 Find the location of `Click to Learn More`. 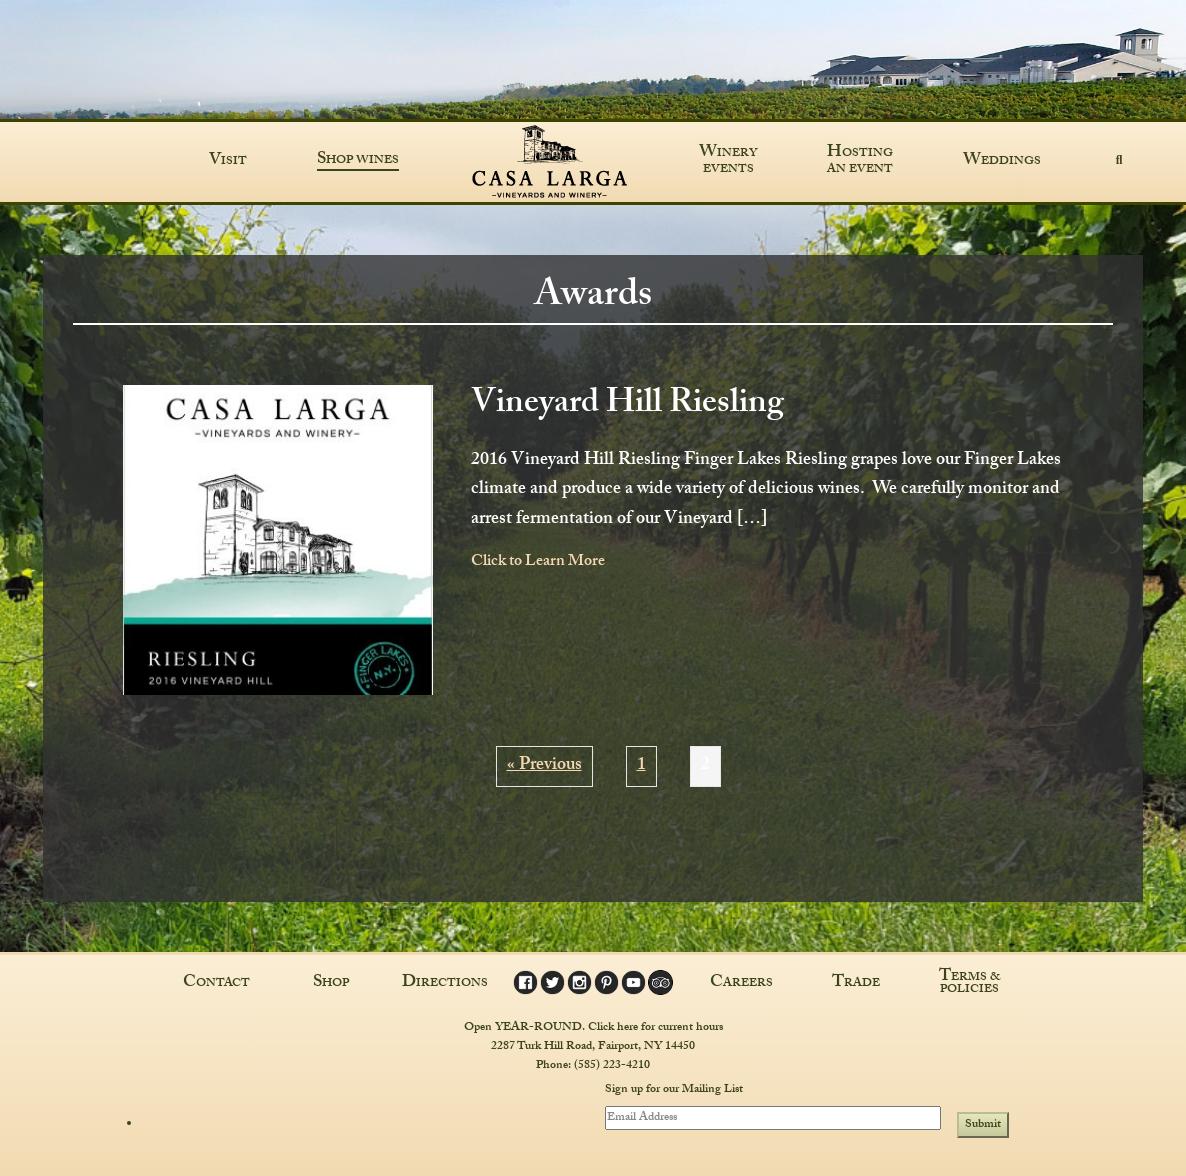

Click to Learn More is located at coordinates (538, 563).